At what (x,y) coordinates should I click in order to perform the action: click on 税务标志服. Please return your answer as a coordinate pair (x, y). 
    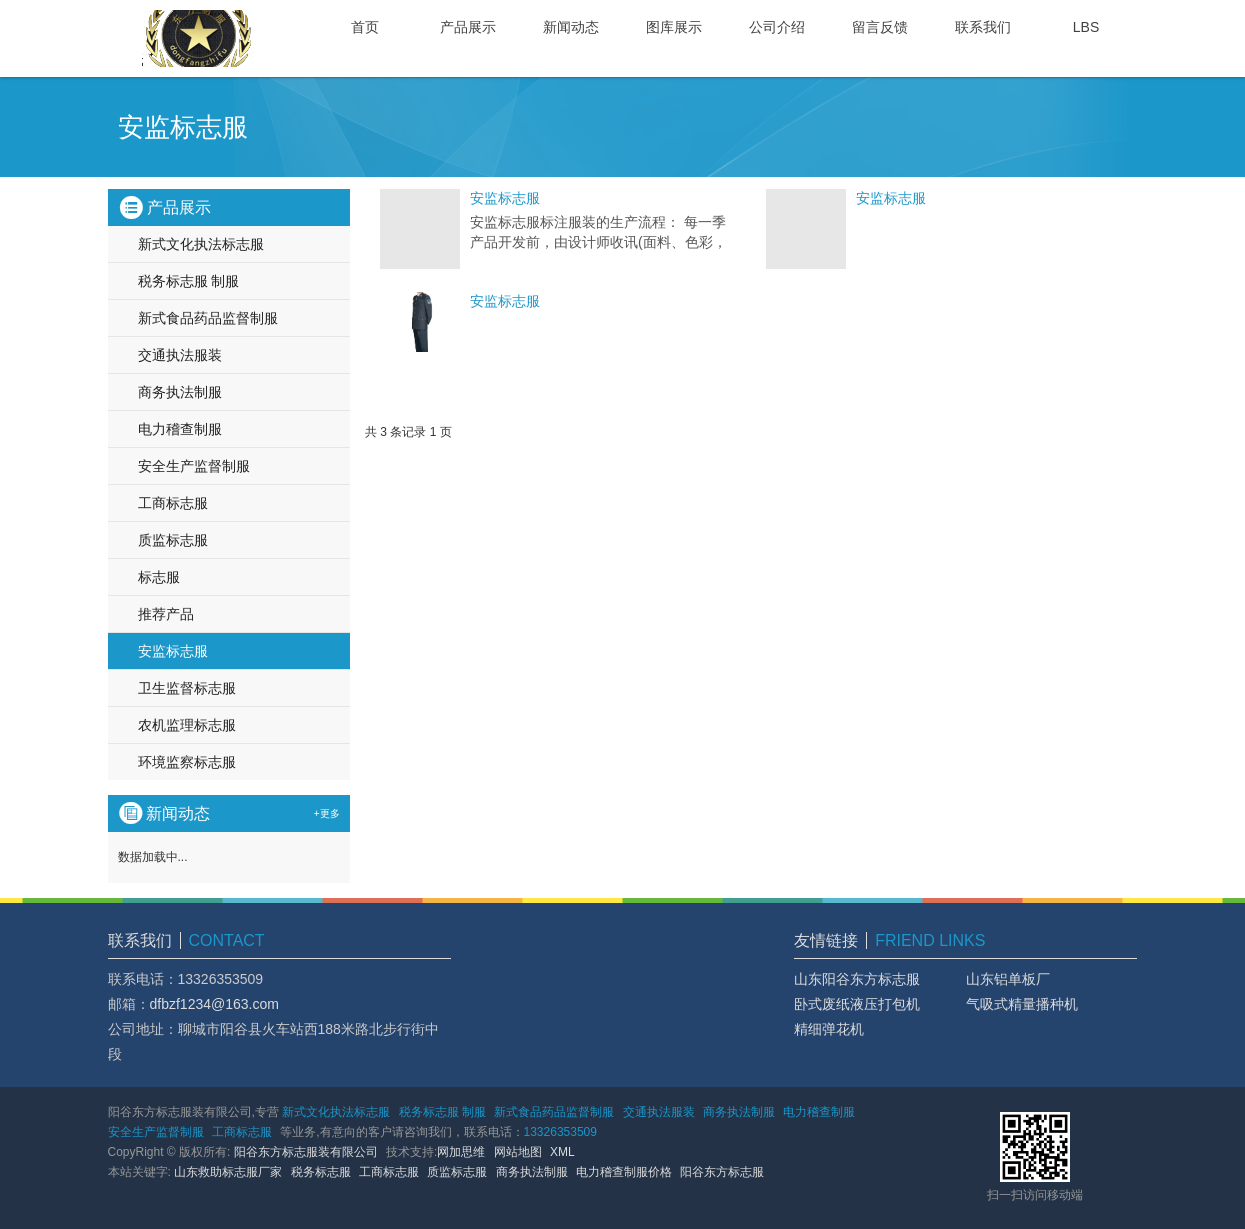
    Looking at the image, I should click on (321, 1172).